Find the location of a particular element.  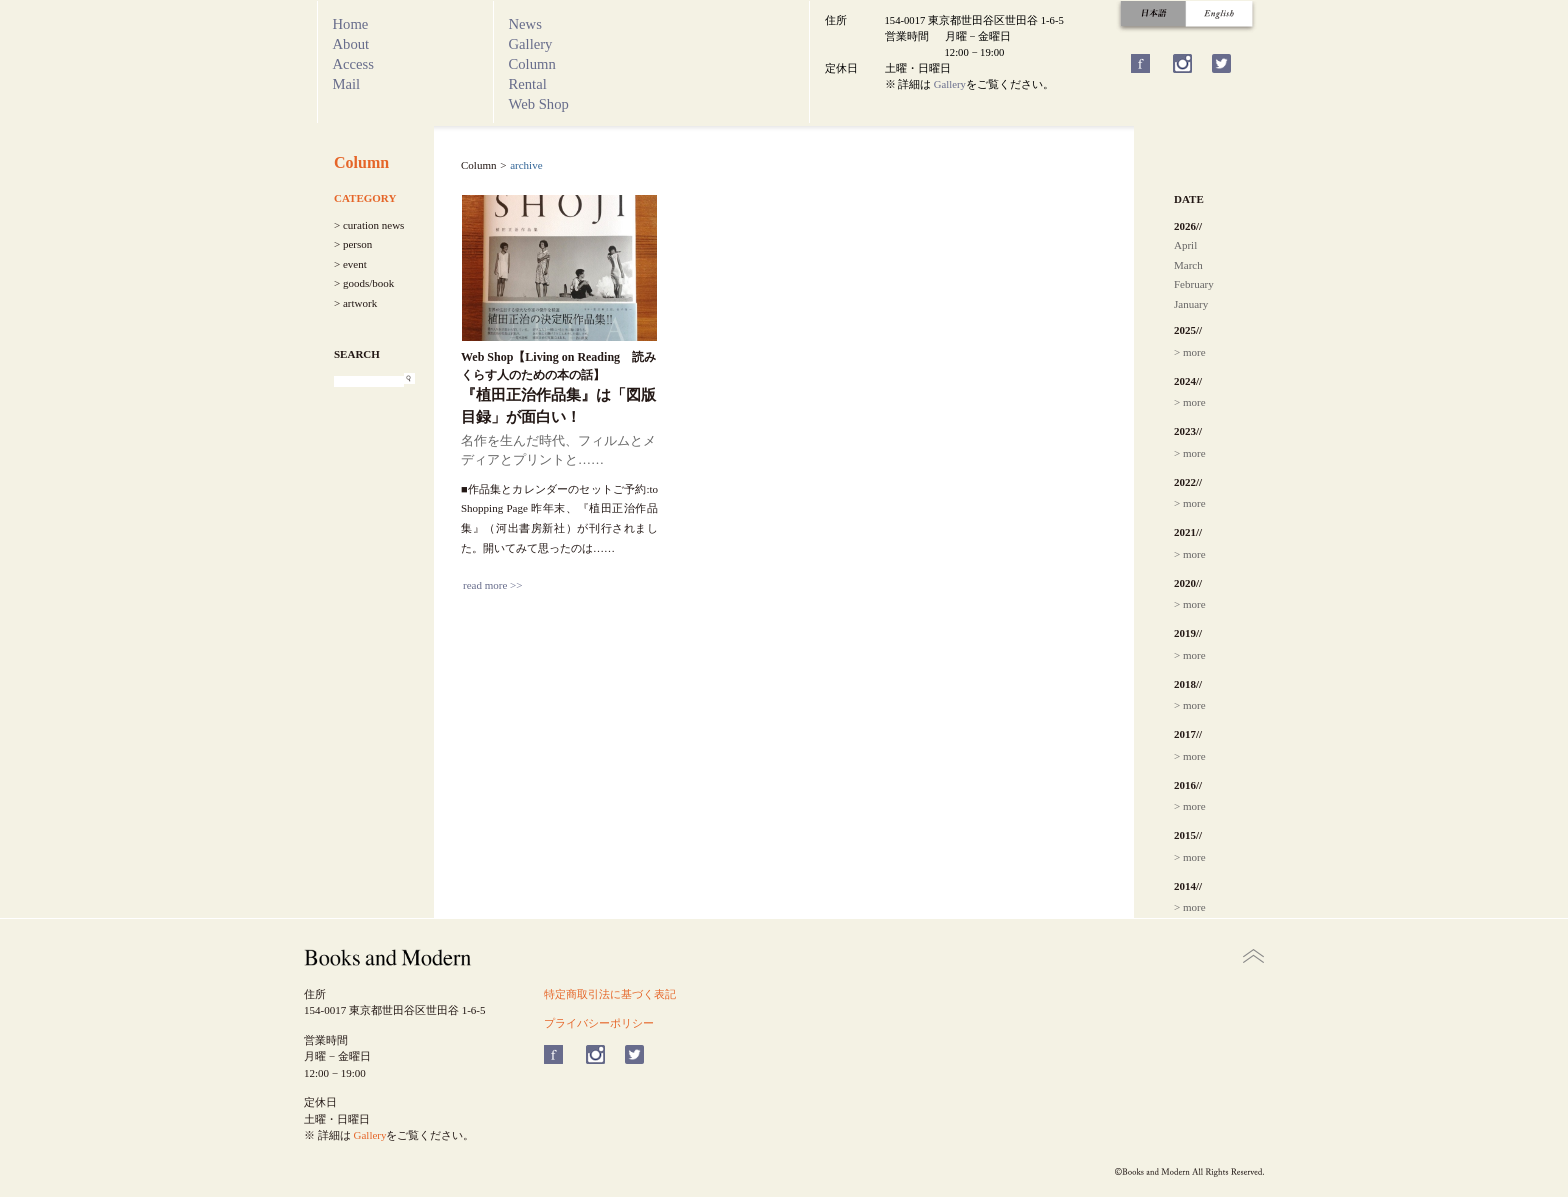

> goods/book is located at coordinates (364, 283).